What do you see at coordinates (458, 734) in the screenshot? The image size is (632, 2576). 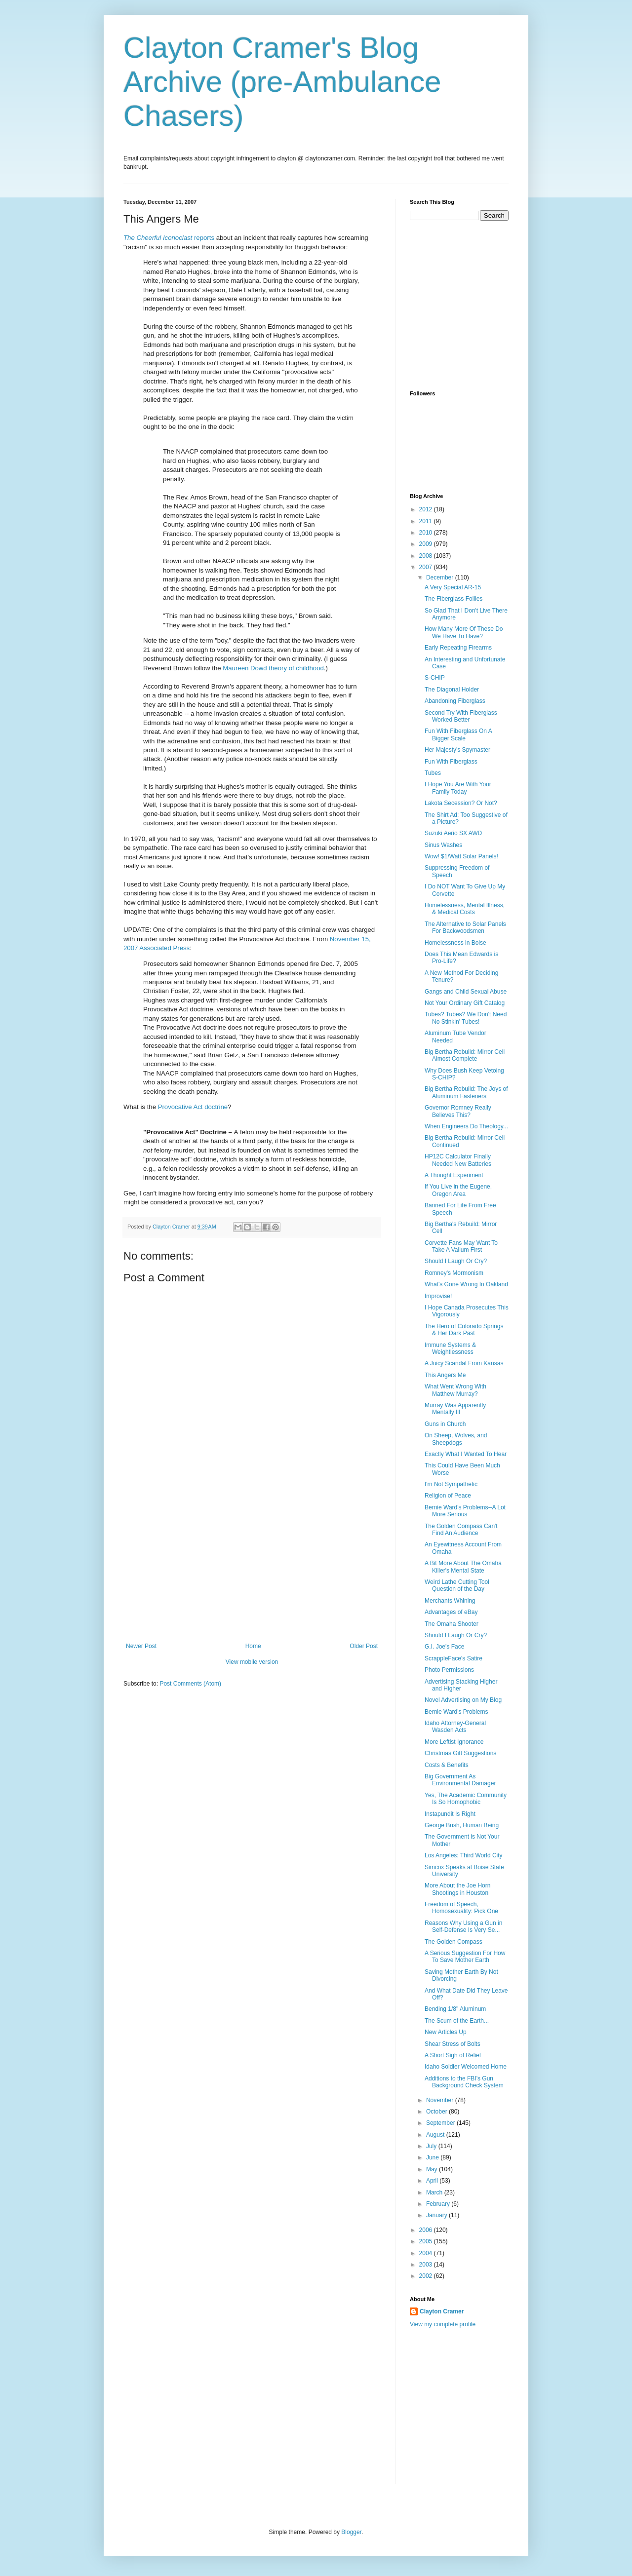 I see `Fun With Fiberglass On A Bigger Scale` at bounding box center [458, 734].